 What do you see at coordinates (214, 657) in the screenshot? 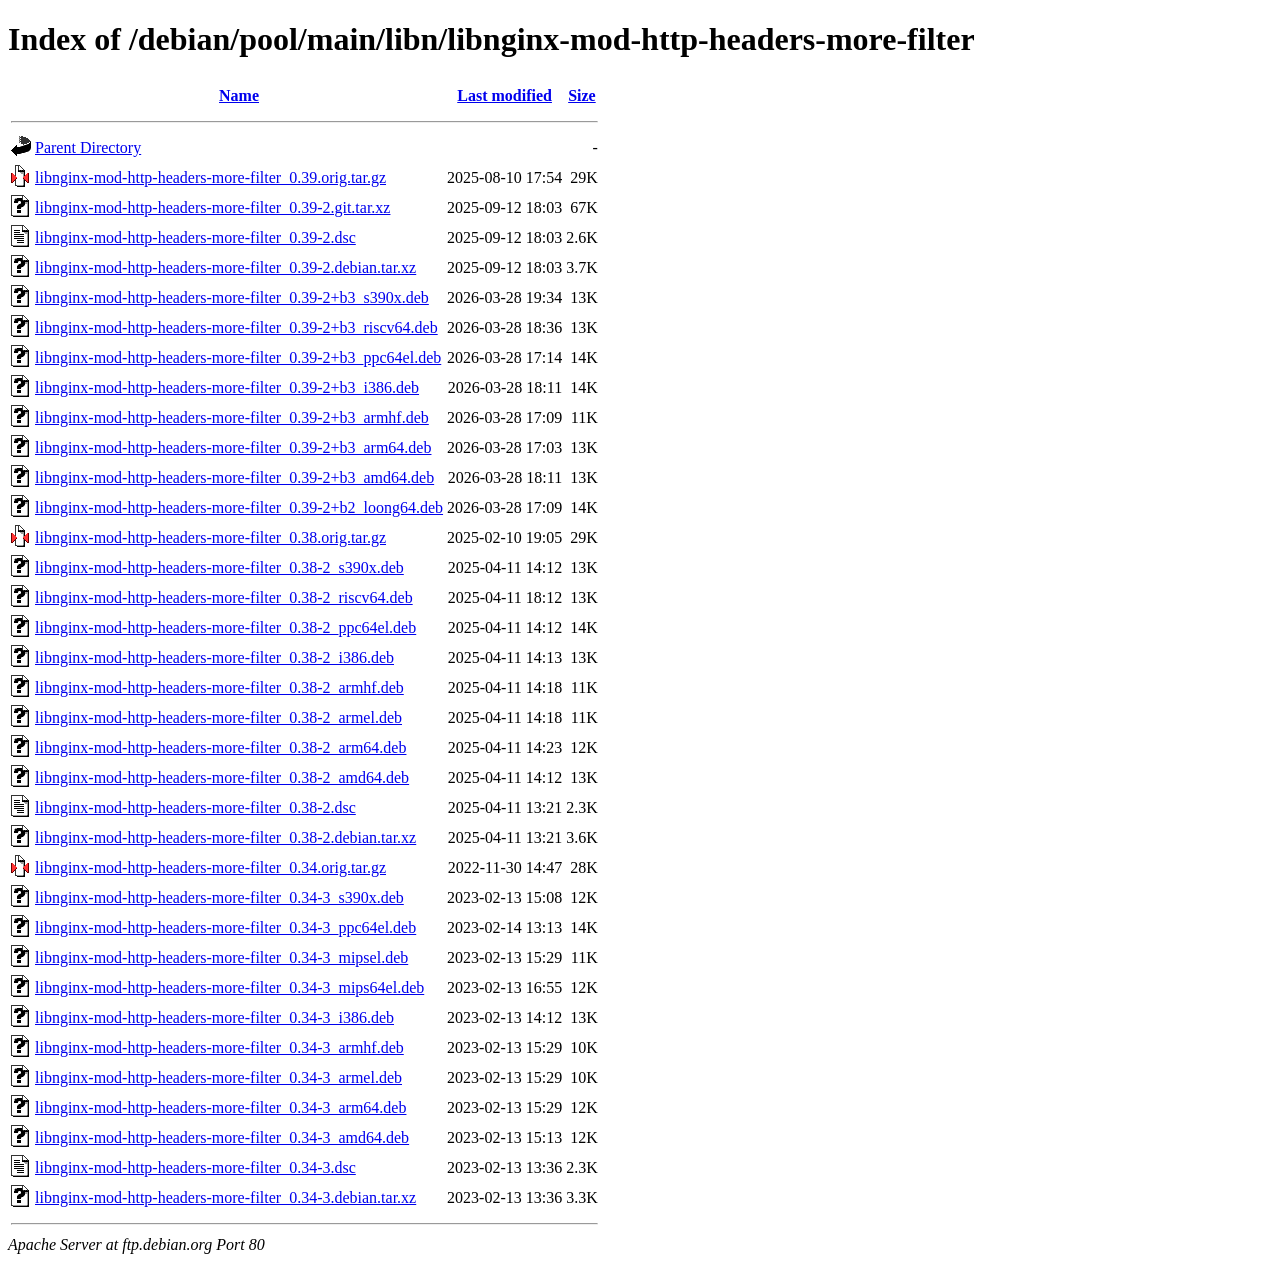
I see `libnginx-mod-http-headers-more-filter_0.38-2_i386.deb` at bounding box center [214, 657].